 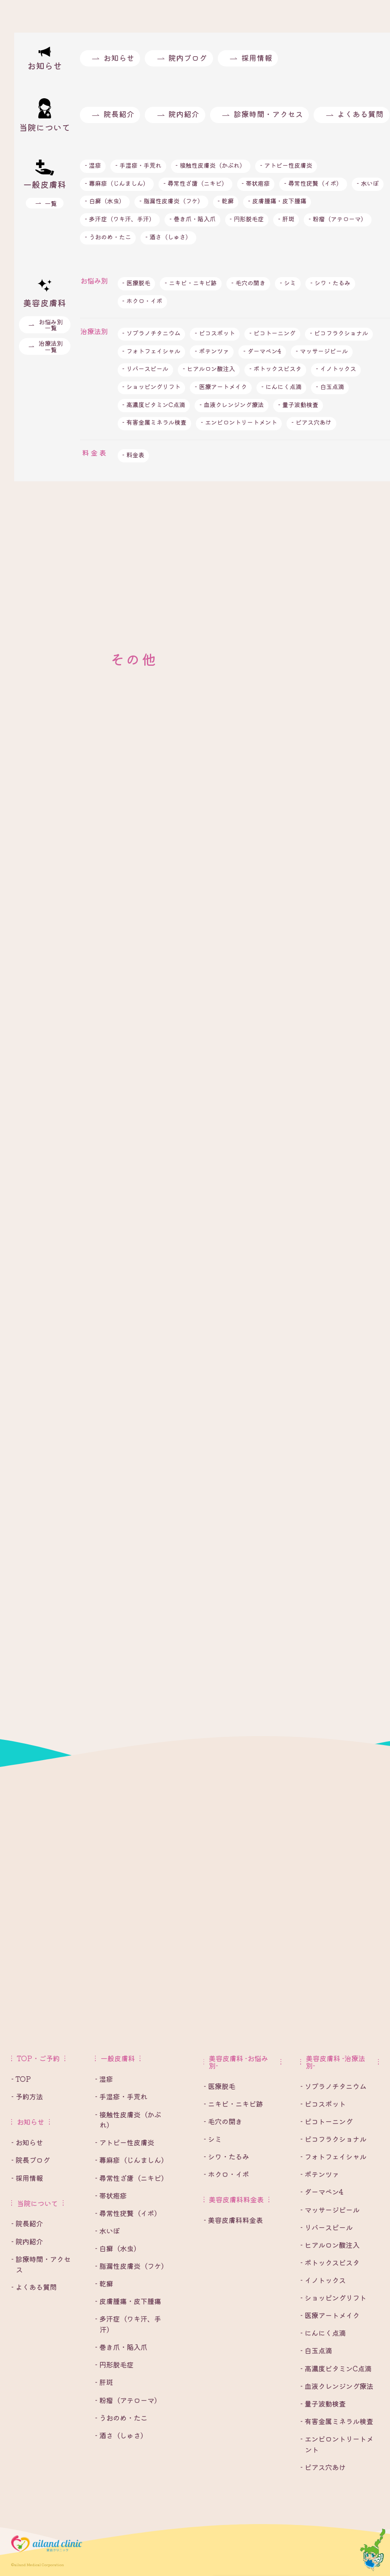 I want to click on - ホクロ・イボ, so click(x=142, y=300).